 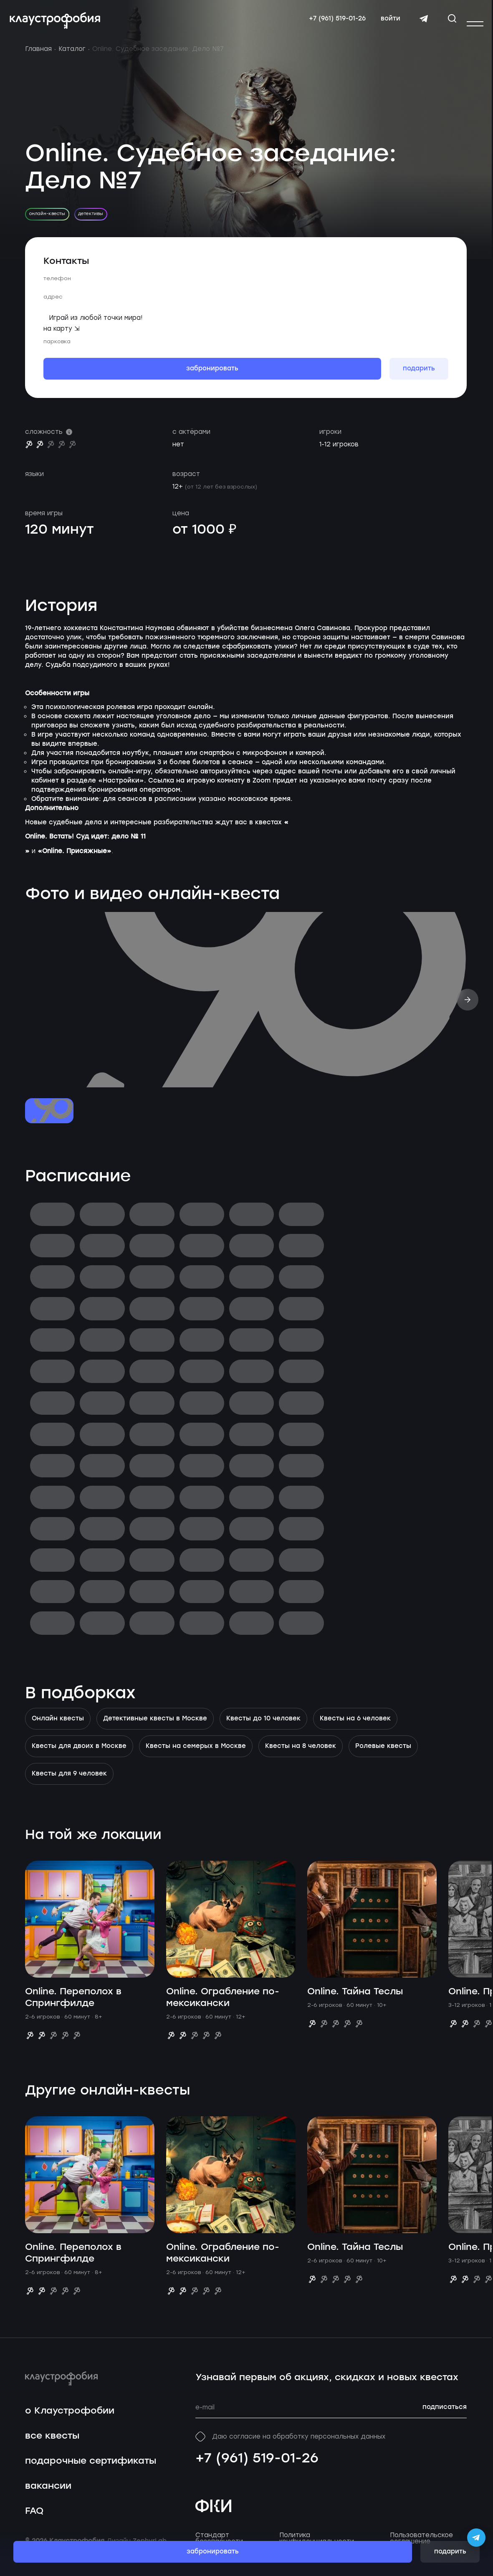 I want to click on [Открыть Telegram-бота Claustrophobia], so click(x=476, y=2537).